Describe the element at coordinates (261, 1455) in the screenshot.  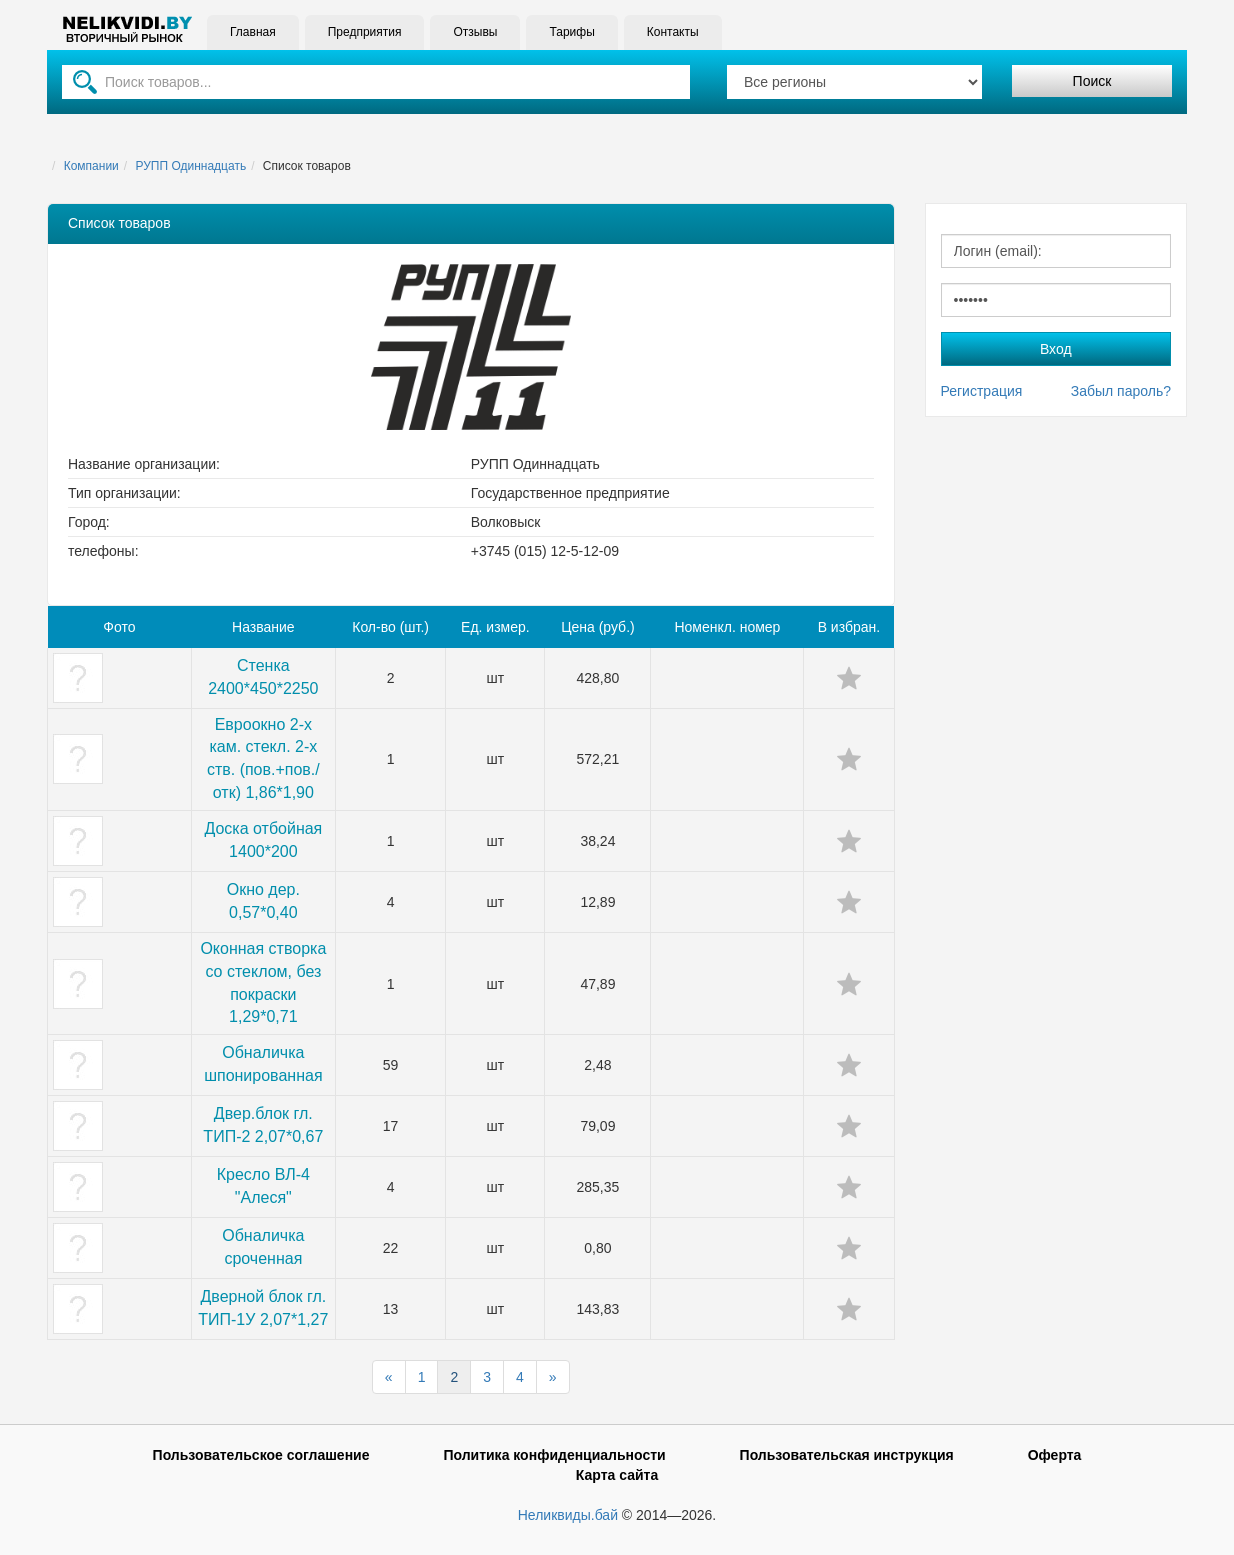
I see `Пользовательское соглашение` at that location.